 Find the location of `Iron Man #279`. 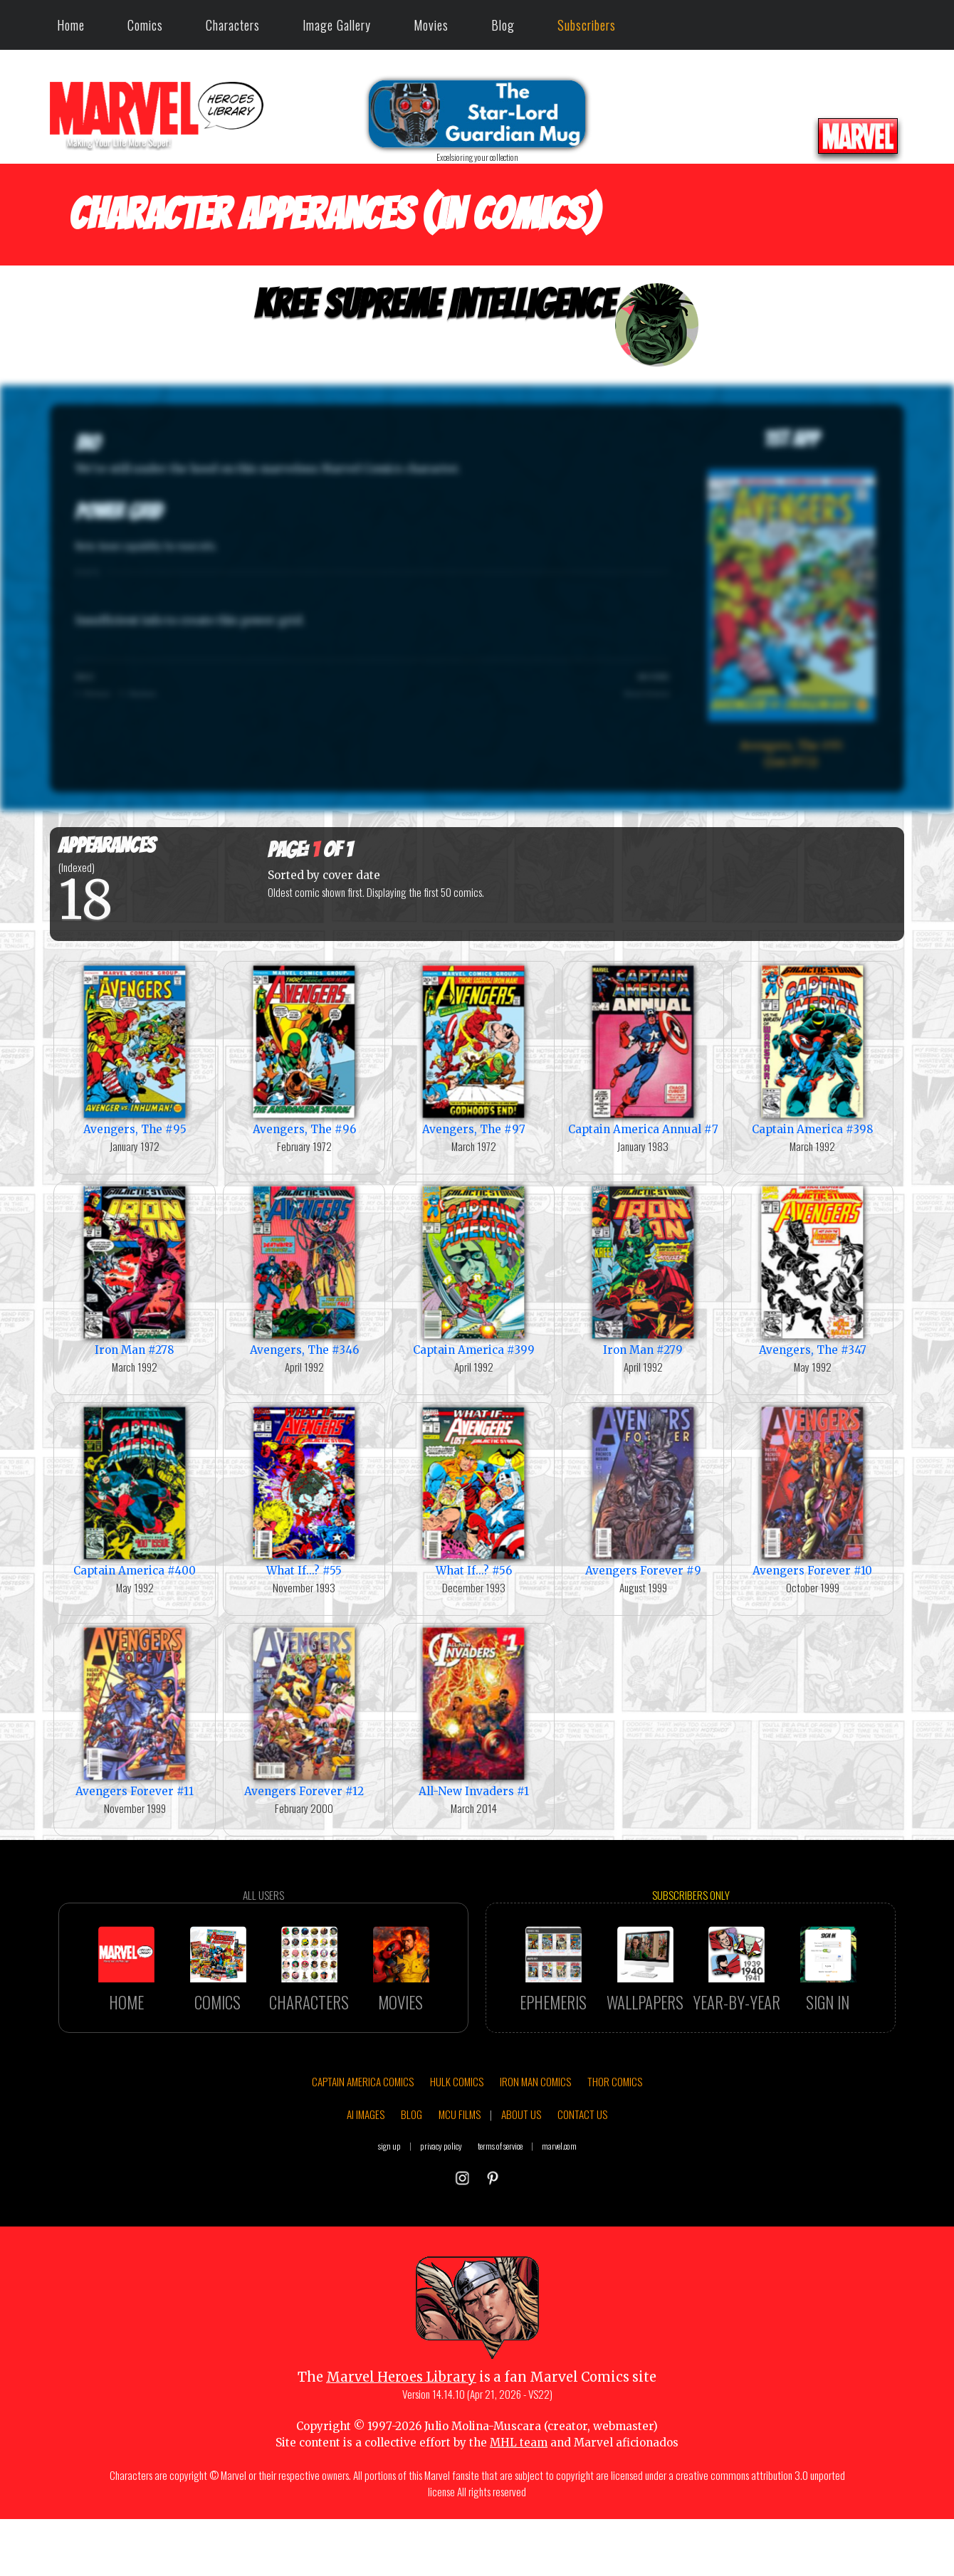

Iron Man #279 is located at coordinates (642, 1269).